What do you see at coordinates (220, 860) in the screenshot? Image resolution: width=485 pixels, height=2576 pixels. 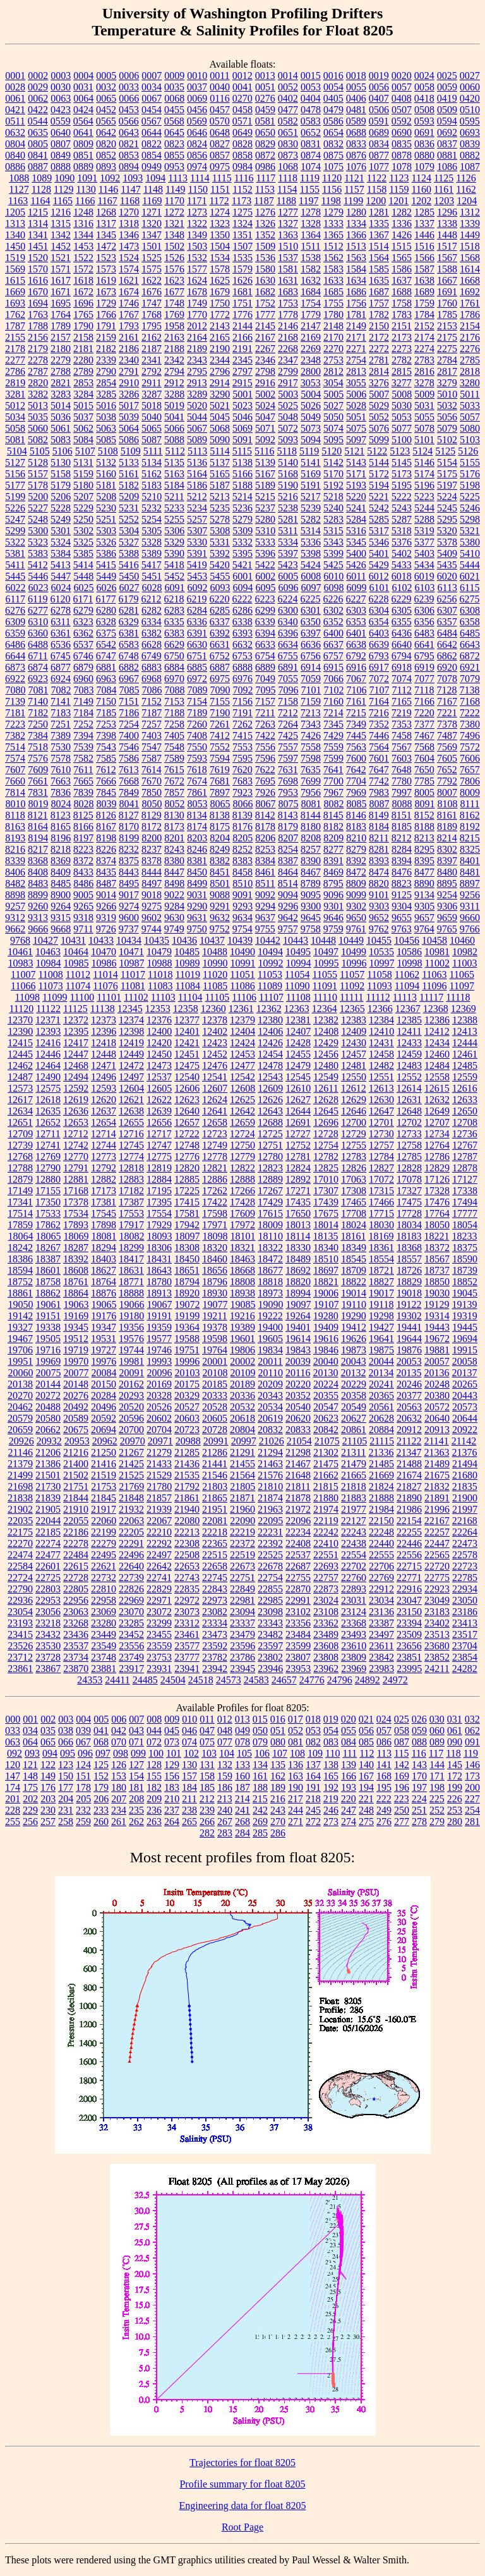 I see `8382` at bounding box center [220, 860].